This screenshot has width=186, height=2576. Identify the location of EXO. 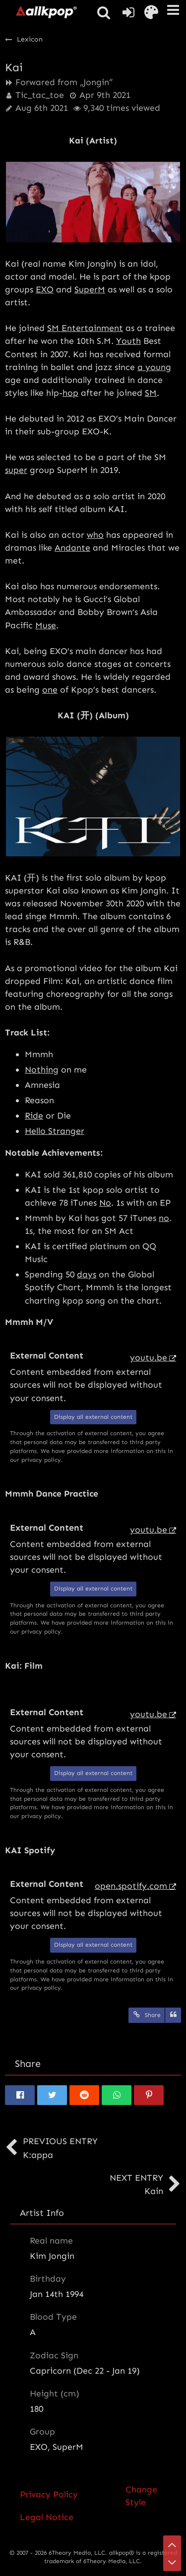
(45, 289).